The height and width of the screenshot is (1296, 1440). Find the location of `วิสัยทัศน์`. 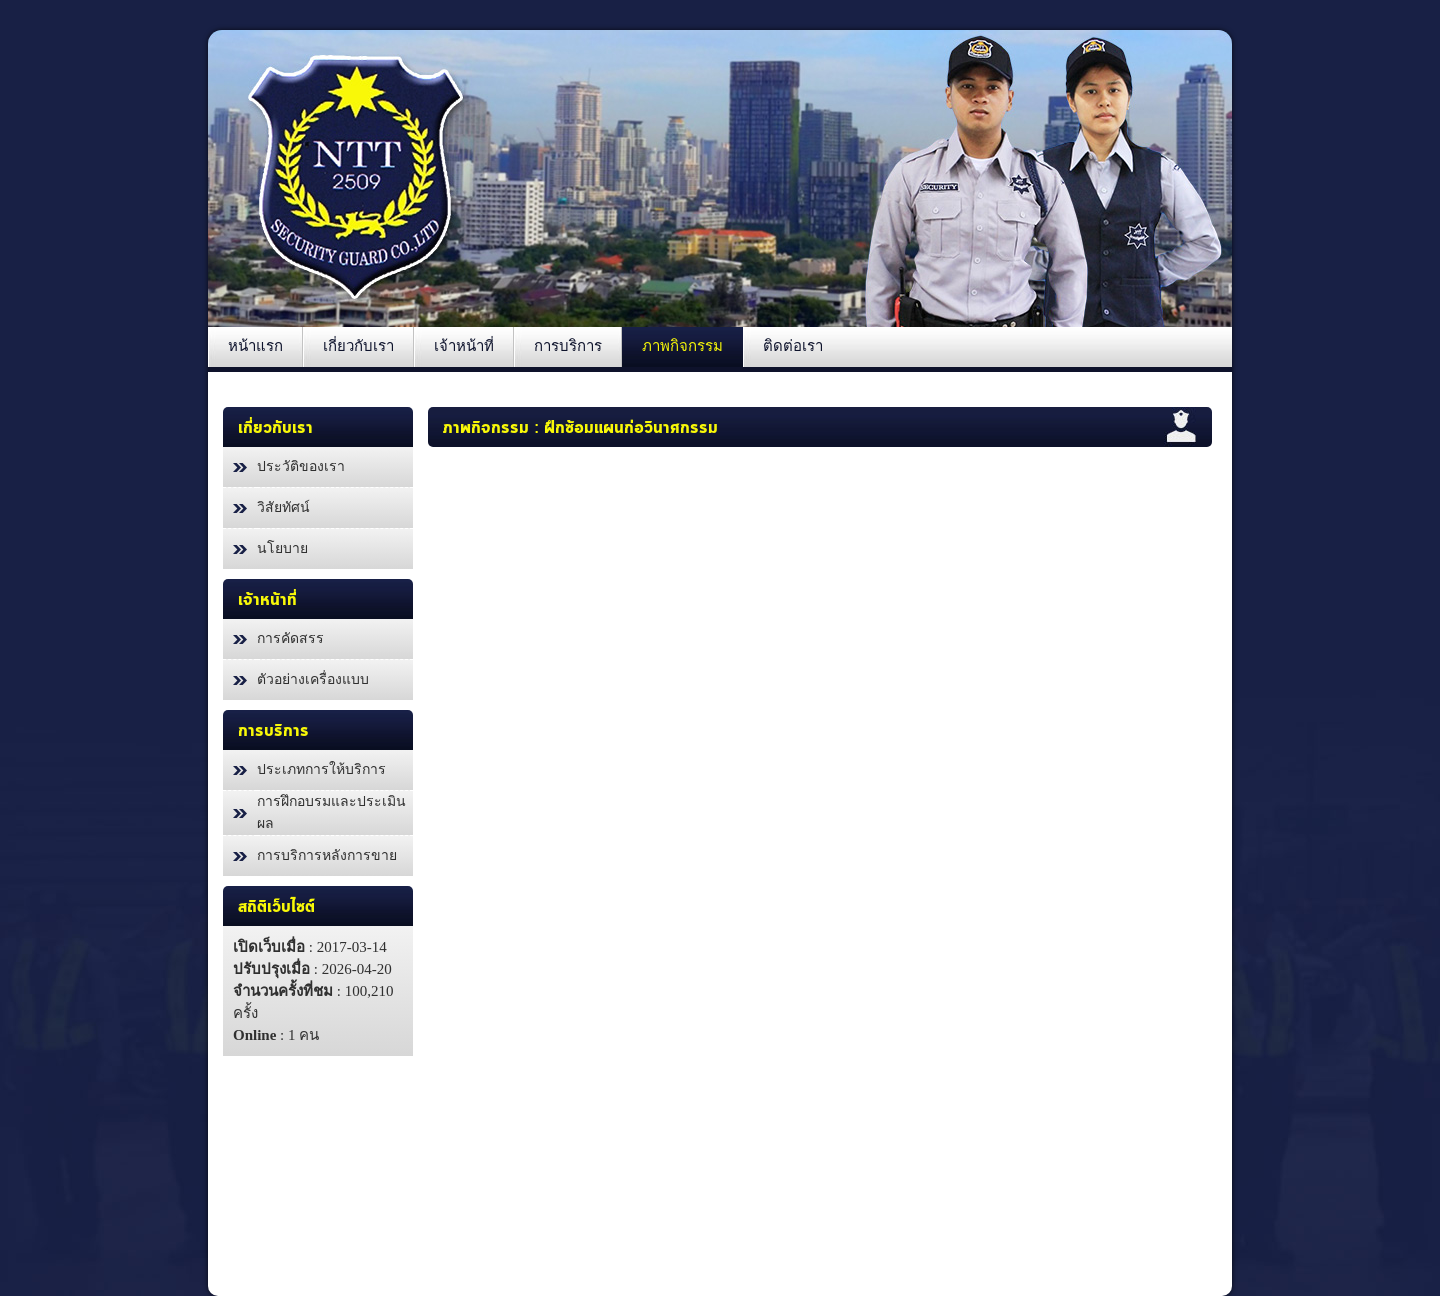

วิสัยทัศน์ is located at coordinates (283, 507).